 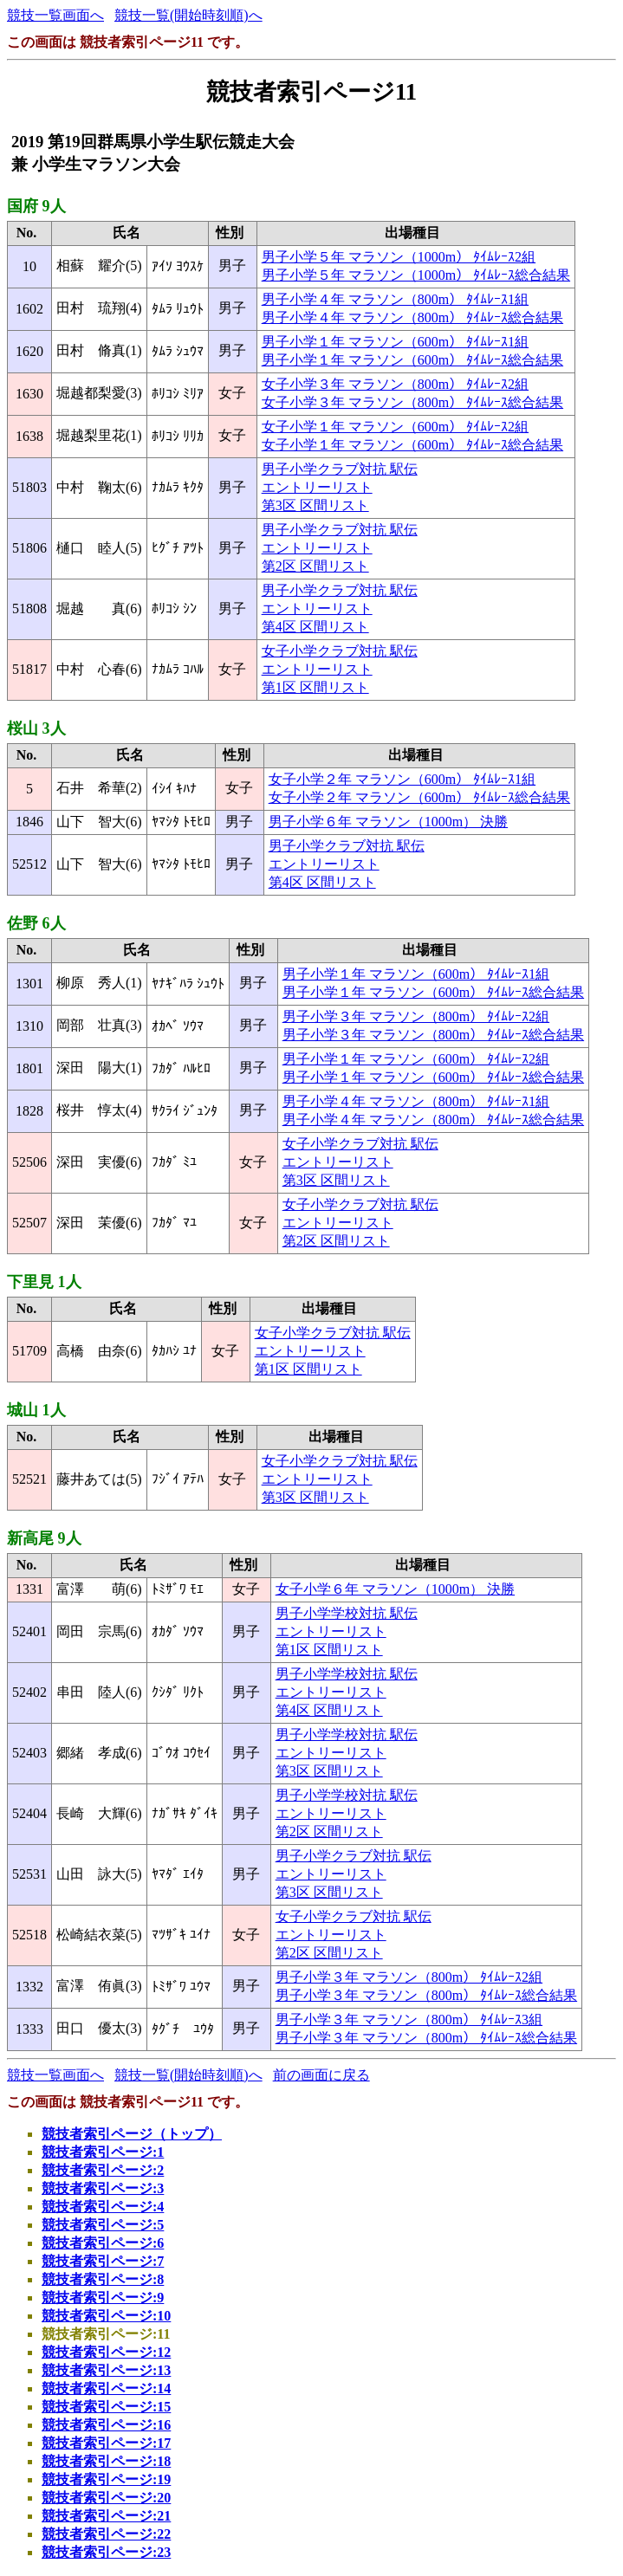 What do you see at coordinates (103, 2170) in the screenshot?
I see `競技者索引ページ:2` at bounding box center [103, 2170].